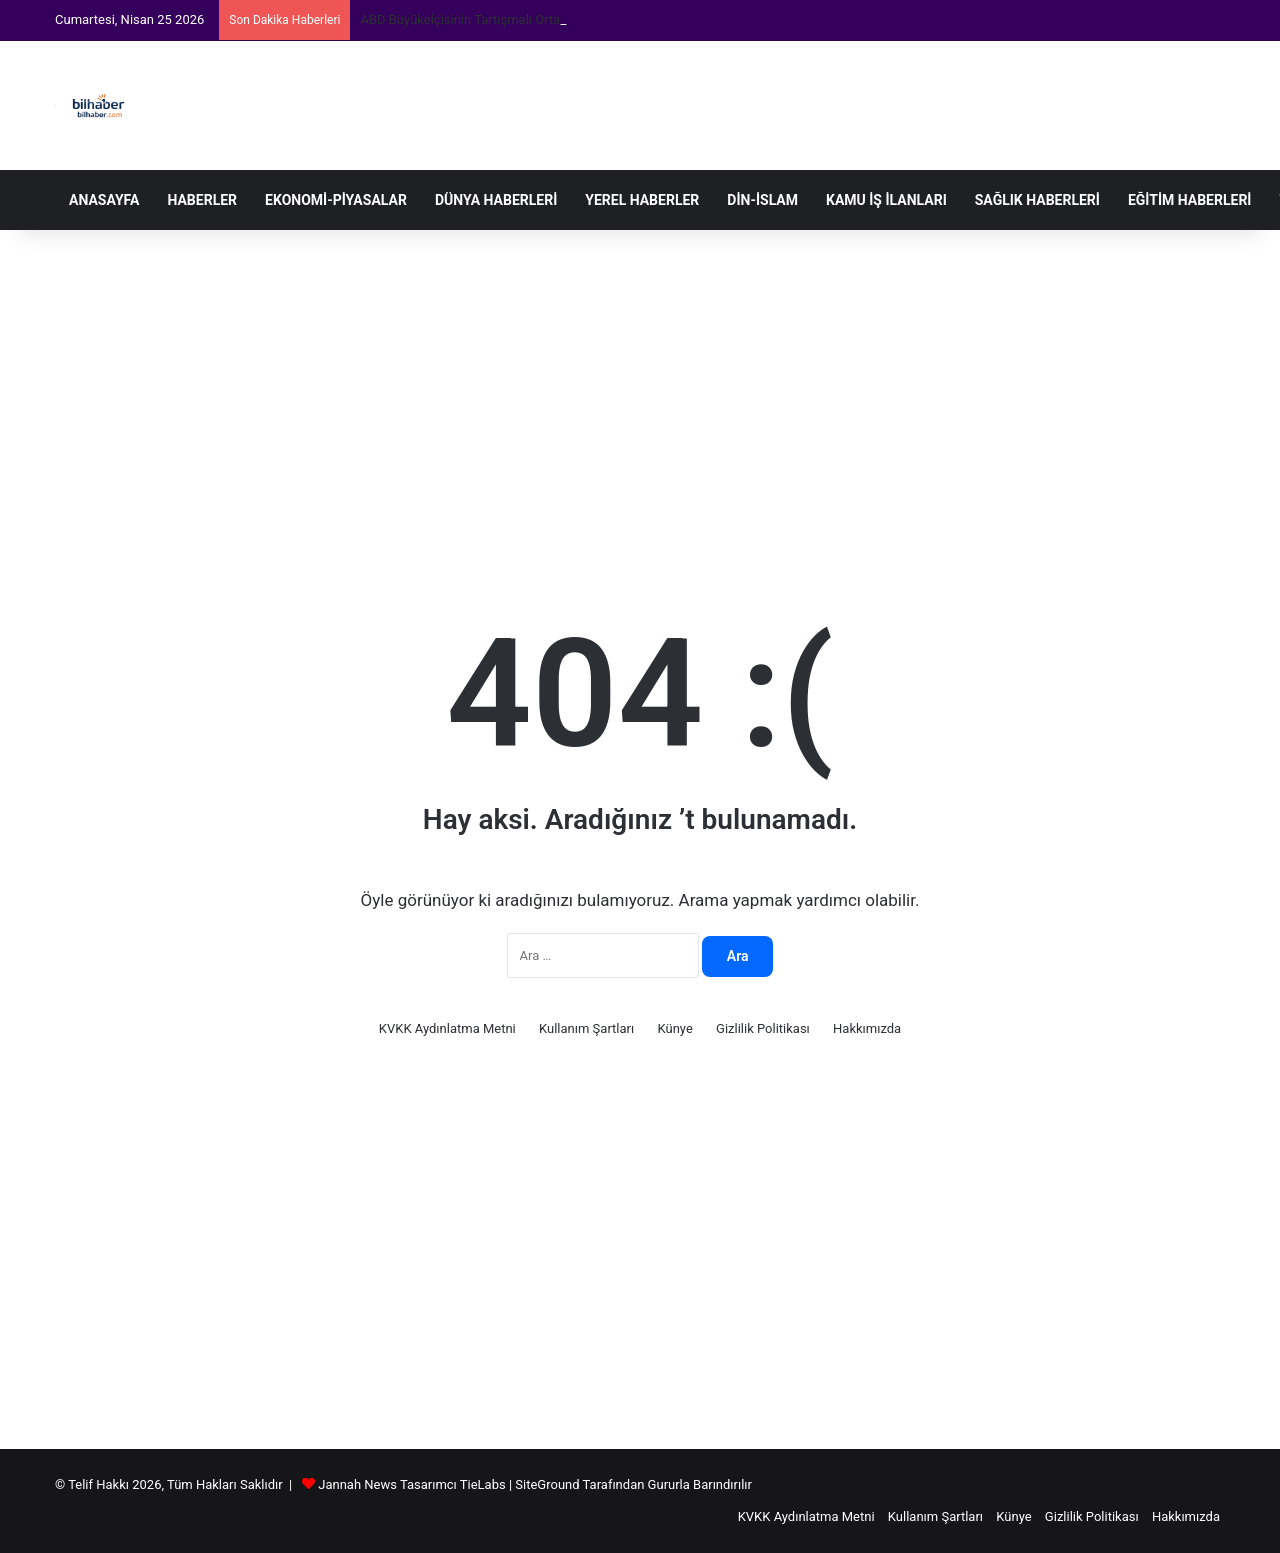 The height and width of the screenshot is (1553, 1280). What do you see at coordinates (763, 1028) in the screenshot?
I see `Gizlilik Politikası` at bounding box center [763, 1028].